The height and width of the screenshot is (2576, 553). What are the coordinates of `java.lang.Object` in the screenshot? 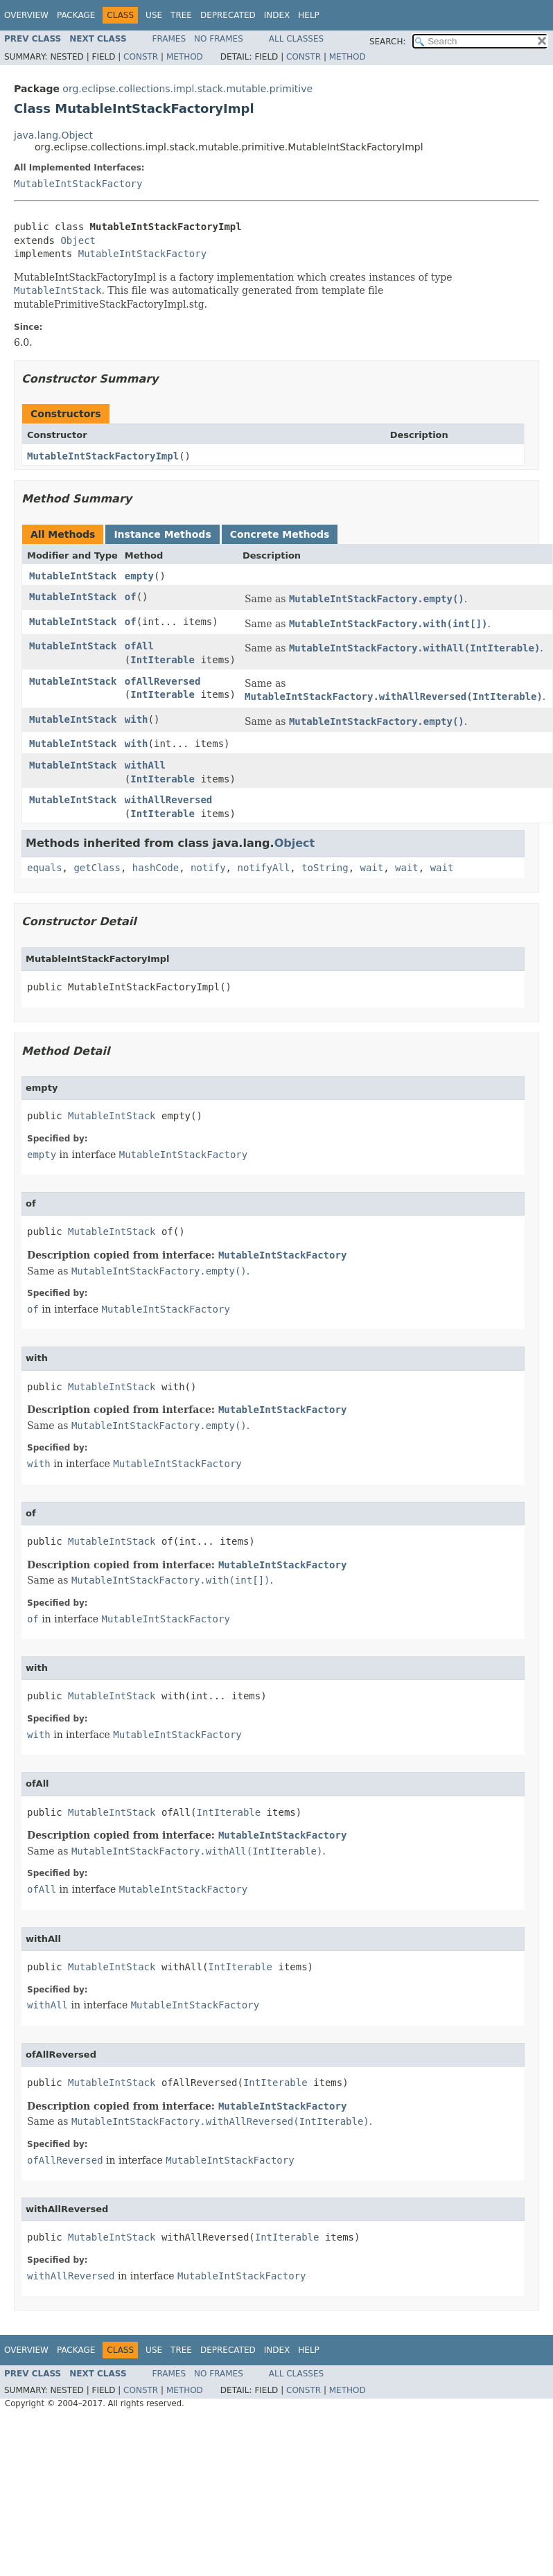 It's located at (53, 135).